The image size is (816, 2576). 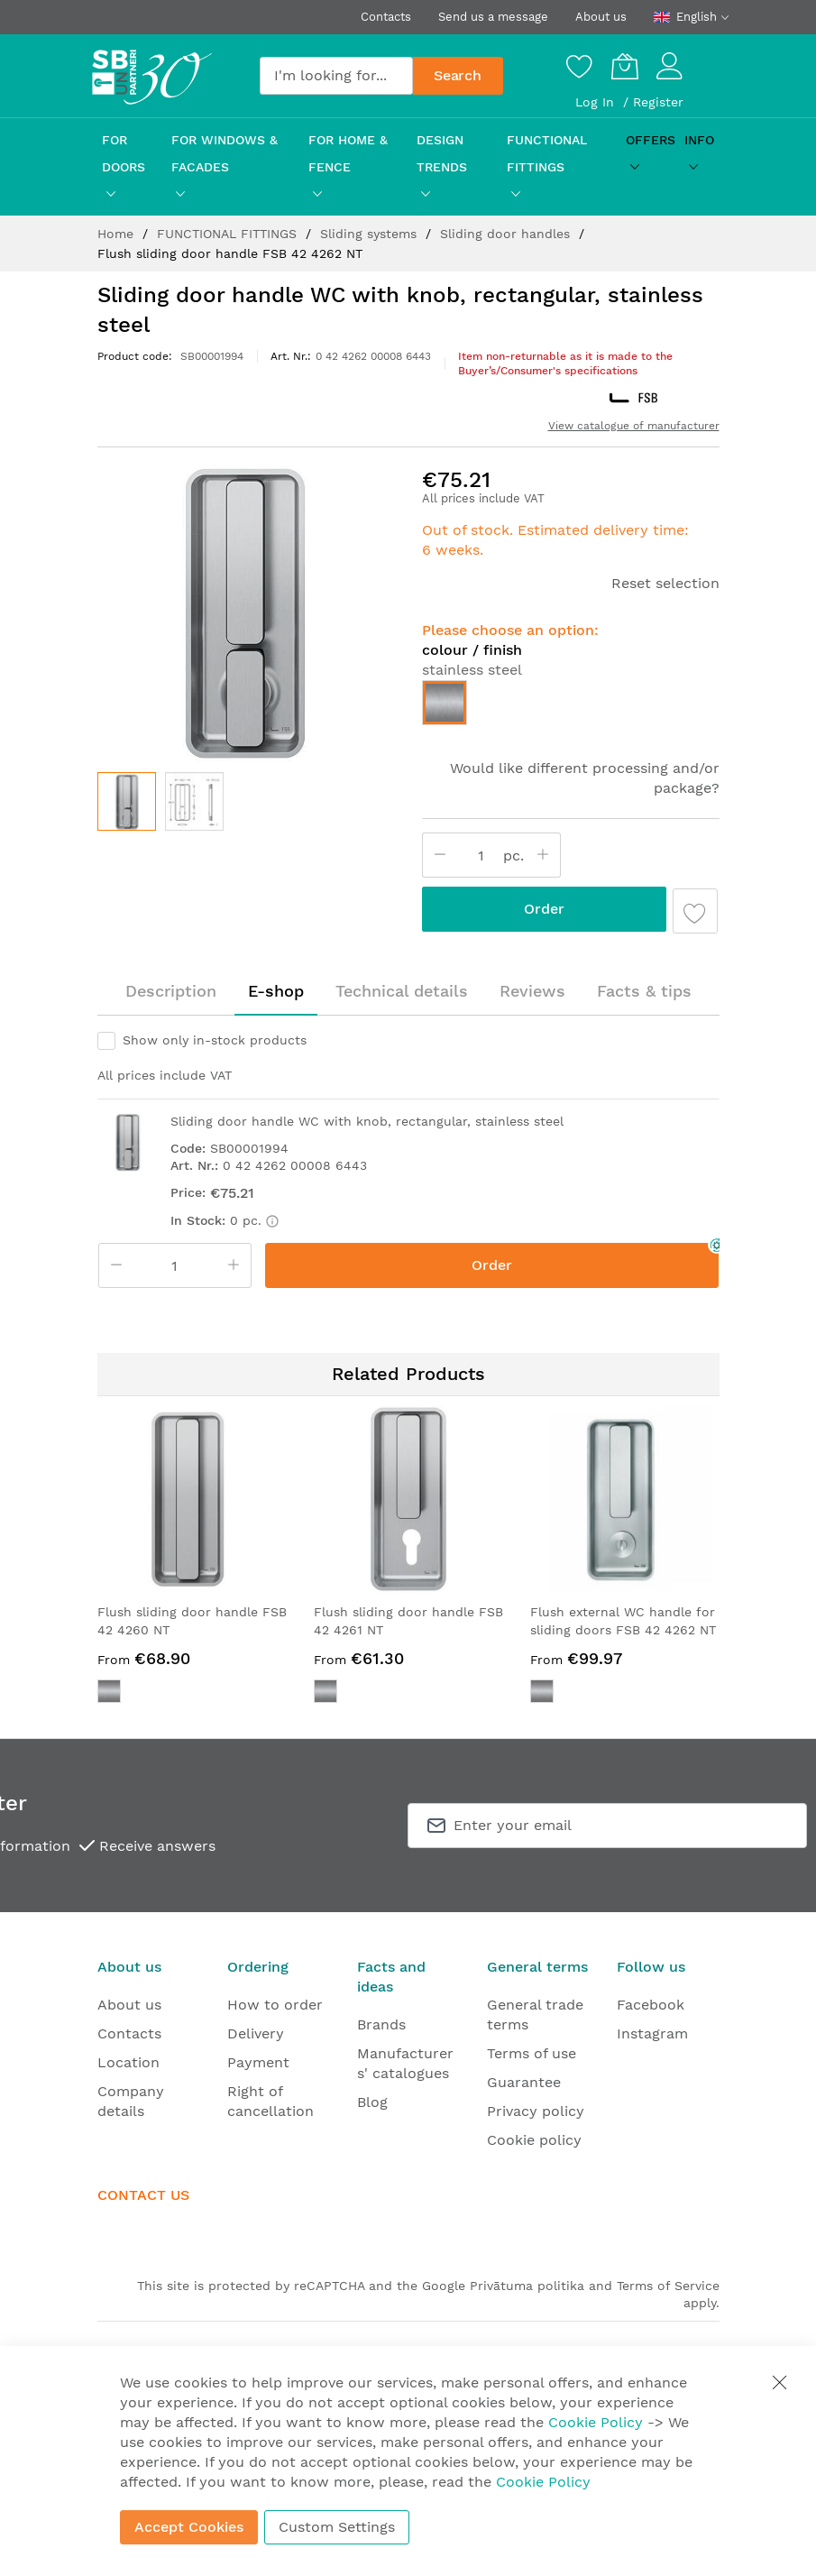 What do you see at coordinates (535, 2111) in the screenshot?
I see `Privacy policy` at bounding box center [535, 2111].